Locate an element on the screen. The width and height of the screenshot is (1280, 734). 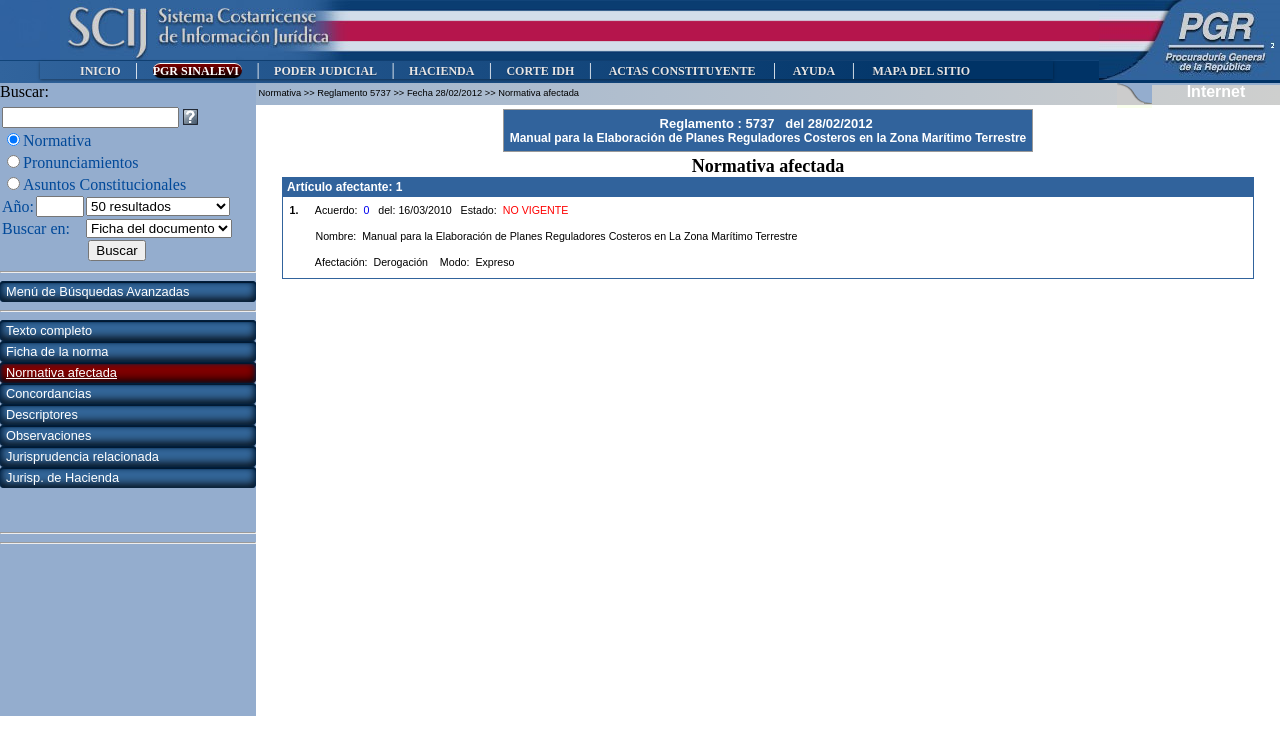
HACIENDA is located at coordinates (441, 71).